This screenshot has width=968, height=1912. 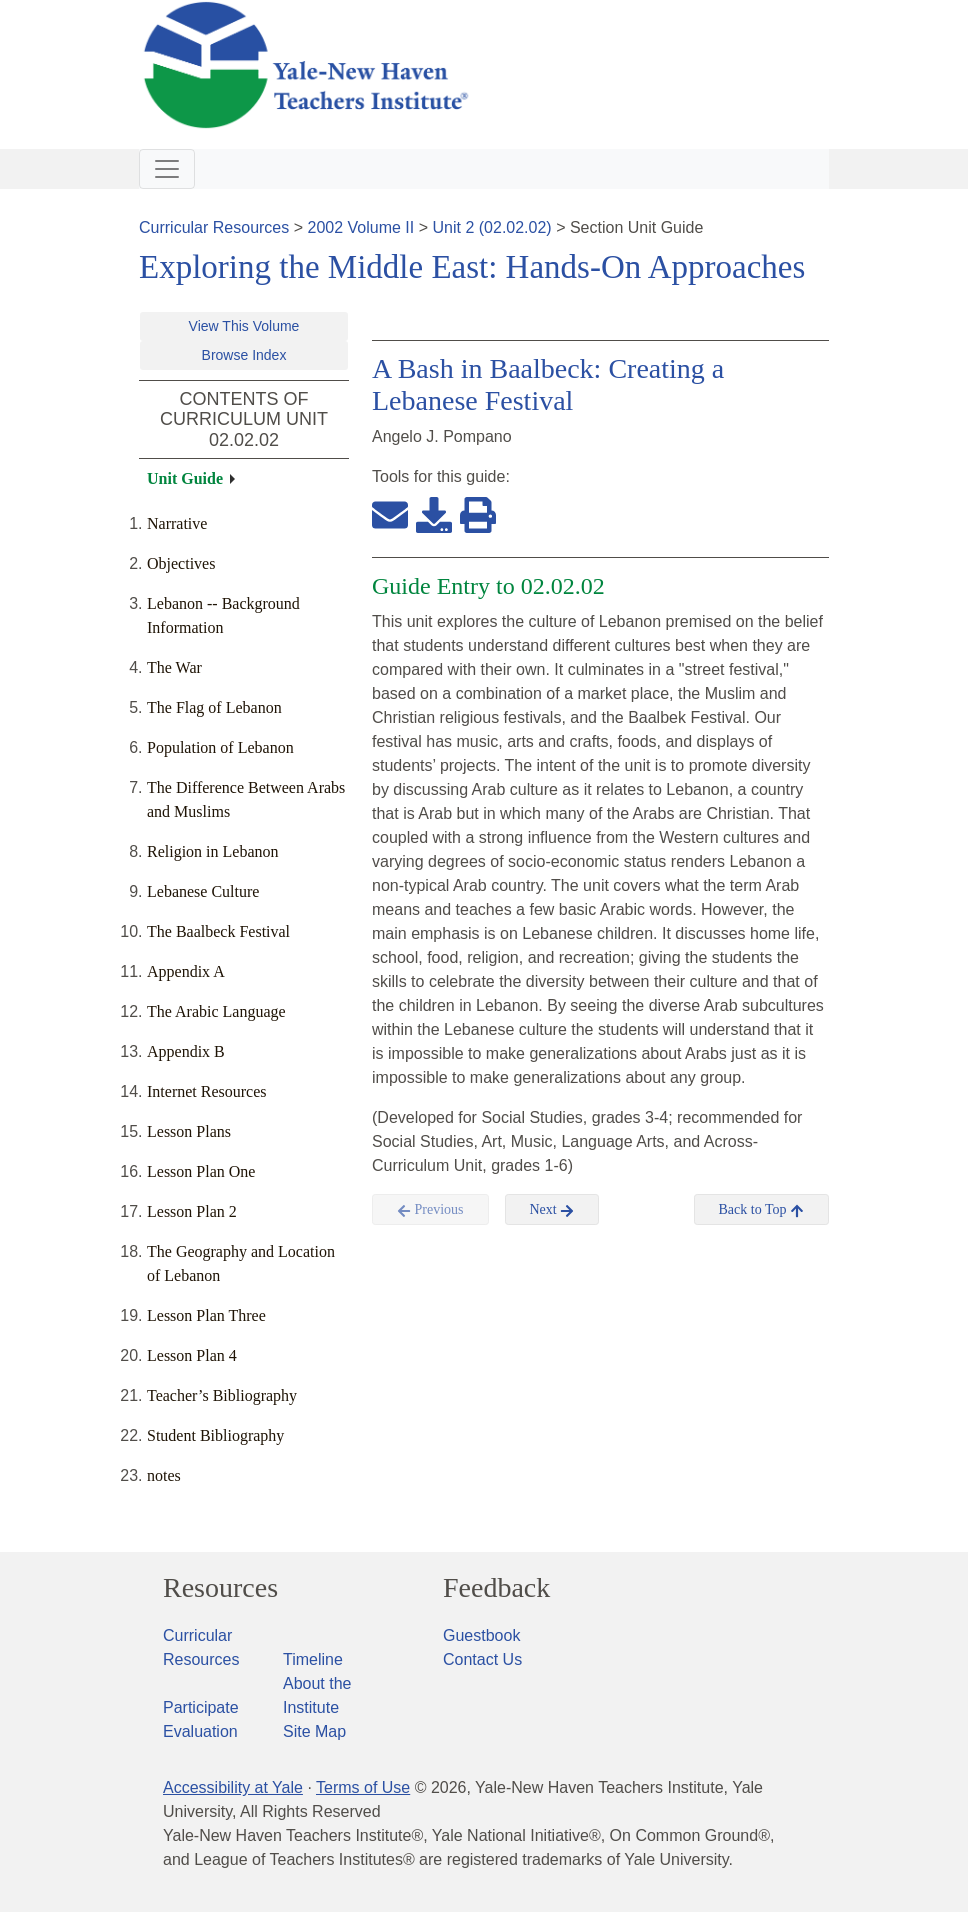 I want to click on Lesson Plan 2, so click(x=192, y=1211).